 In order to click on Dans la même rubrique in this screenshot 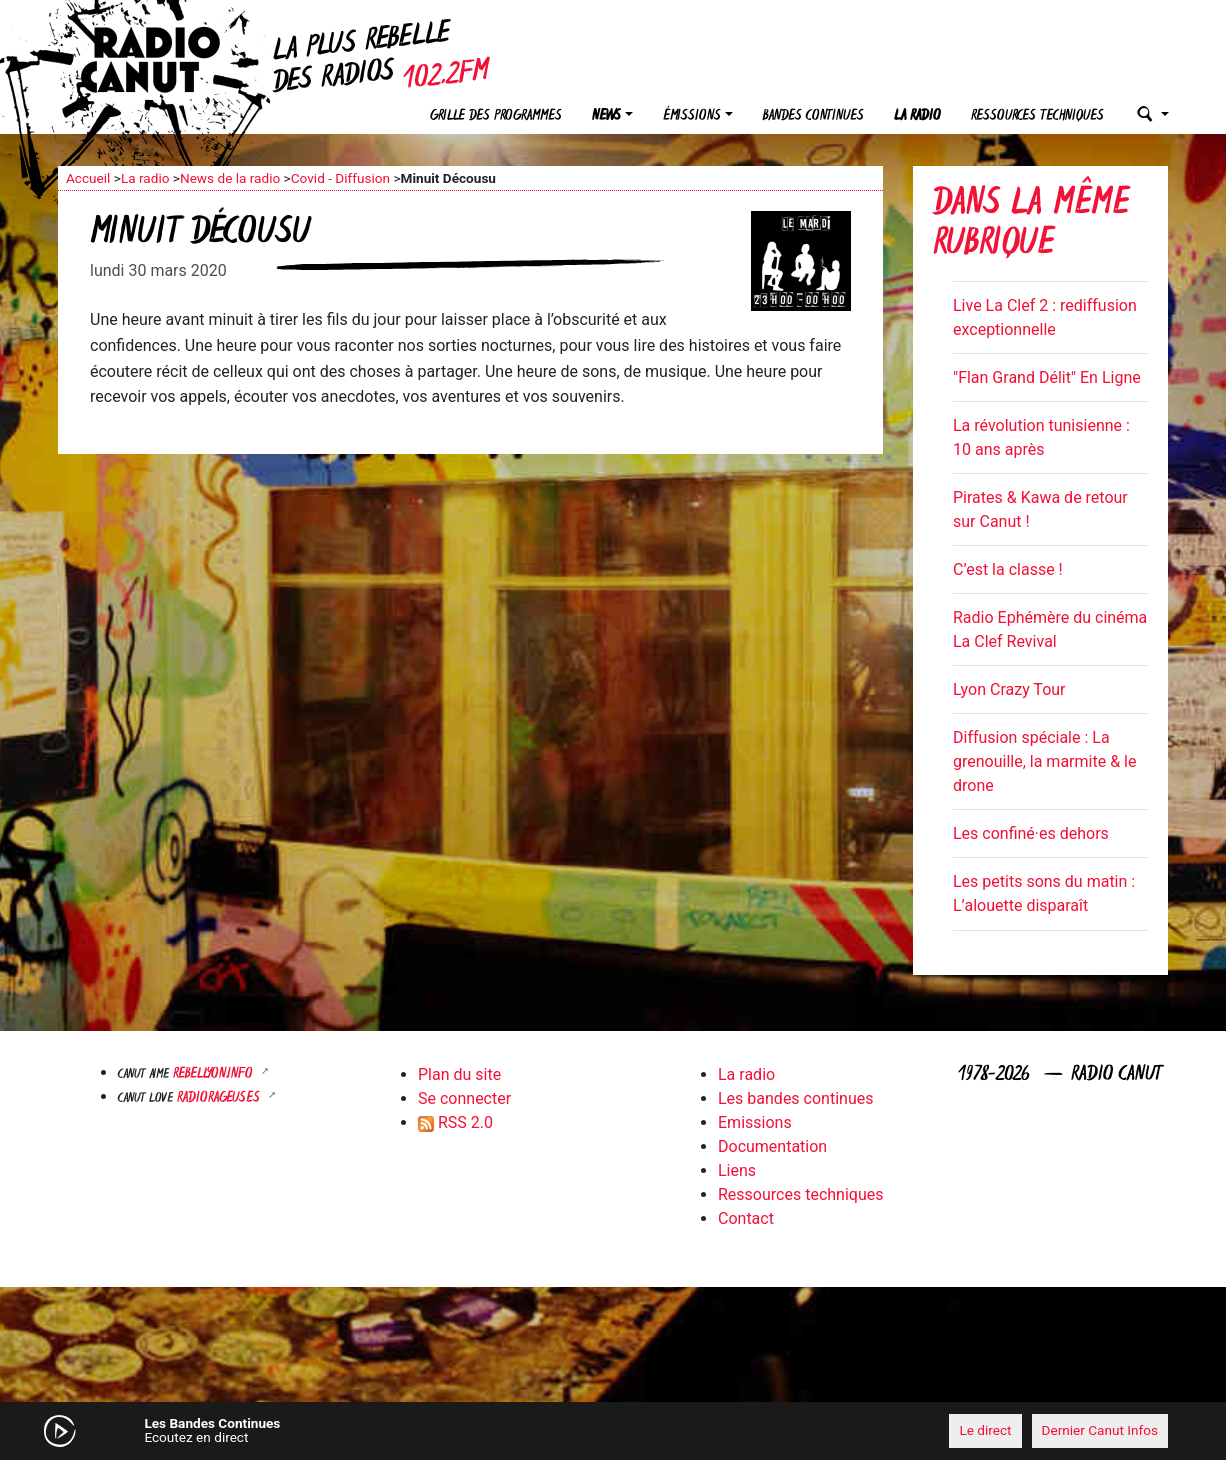, I will do `click(1031, 225)`.